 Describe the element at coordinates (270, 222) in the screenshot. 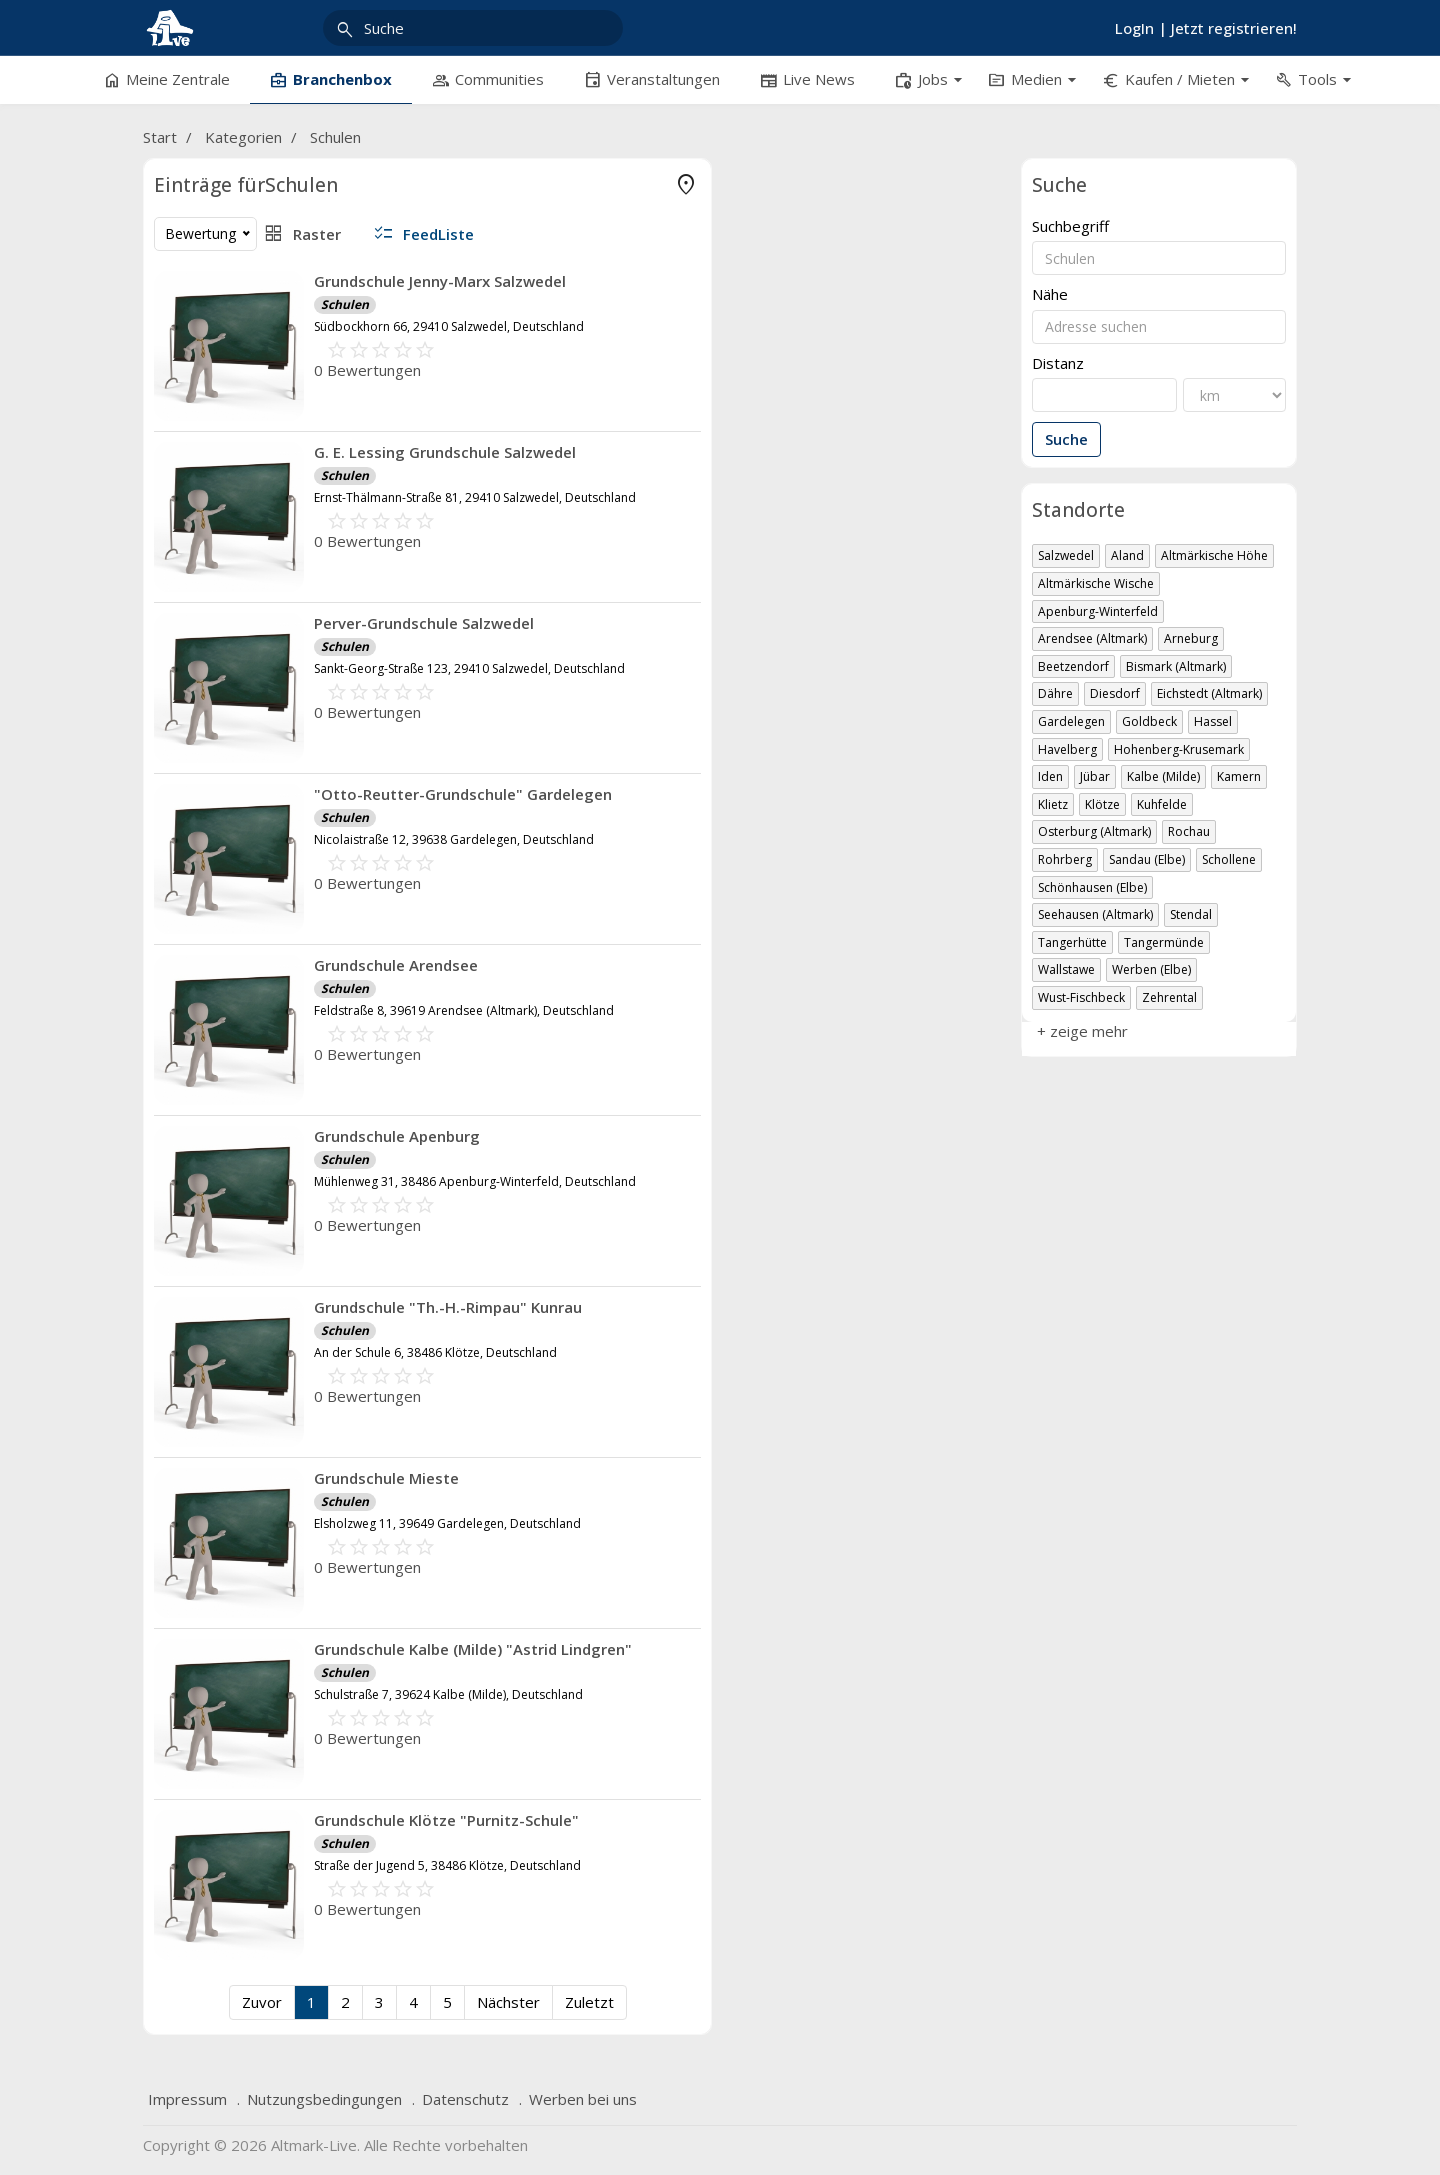

I see `Apotheken, med. Hilfmittel & Diät` at that location.